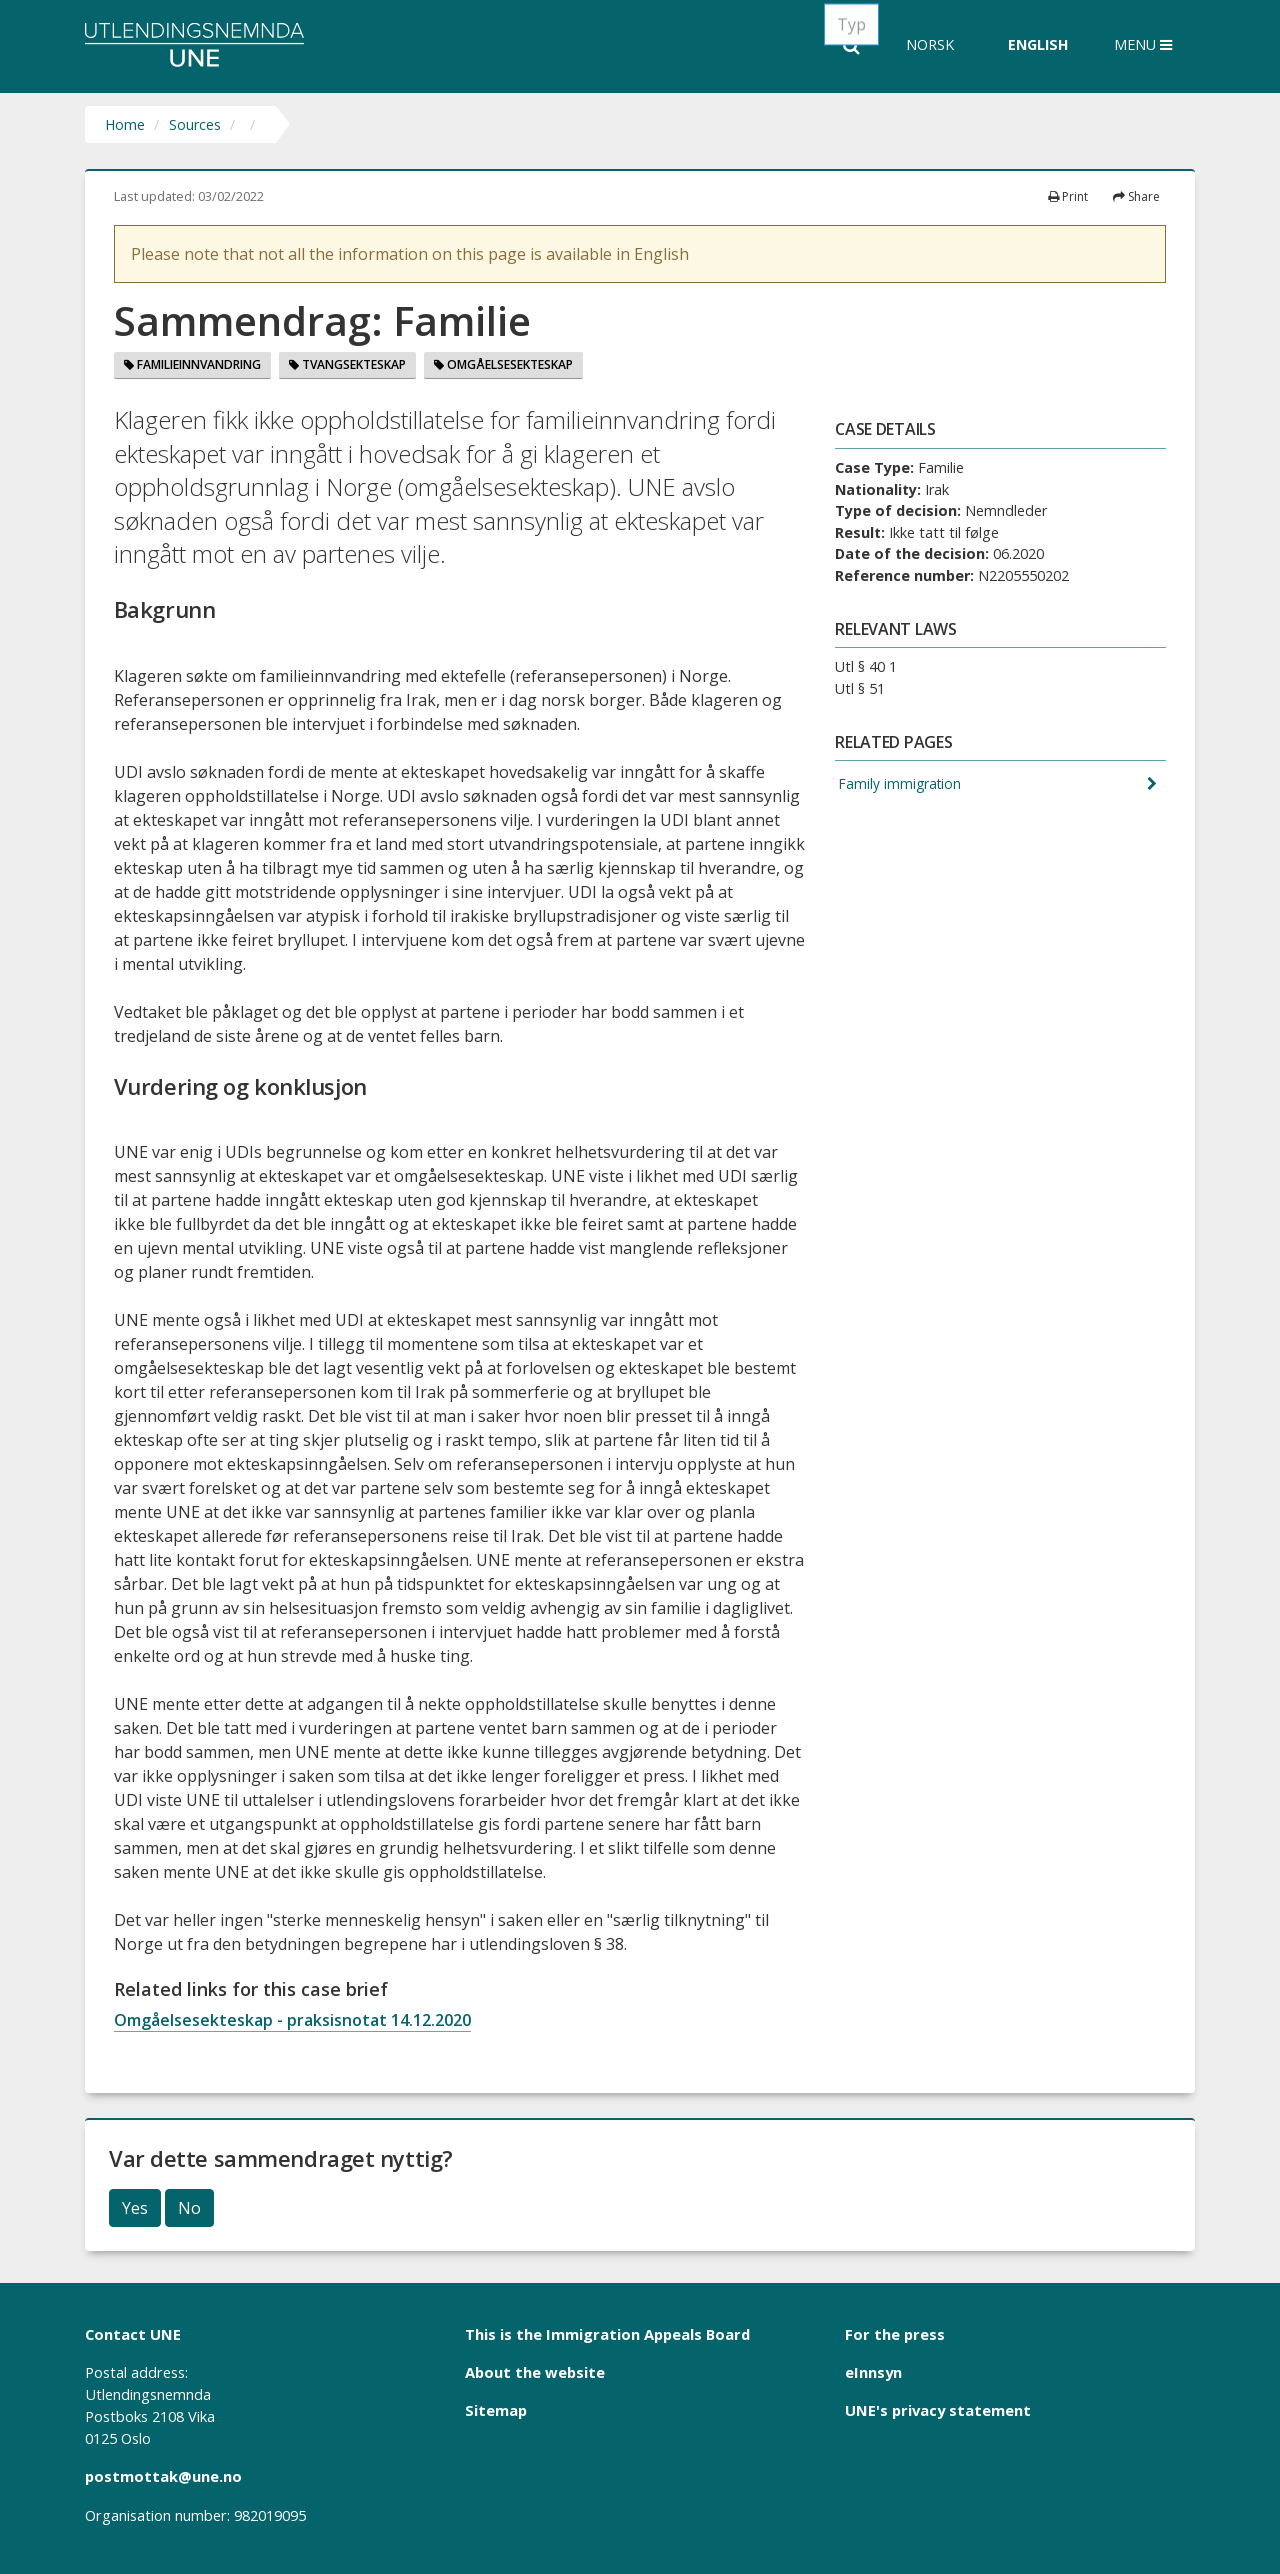  What do you see at coordinates (1068, 196) in the screenshot?
I see `Print` at bounding box center [1068, 196].